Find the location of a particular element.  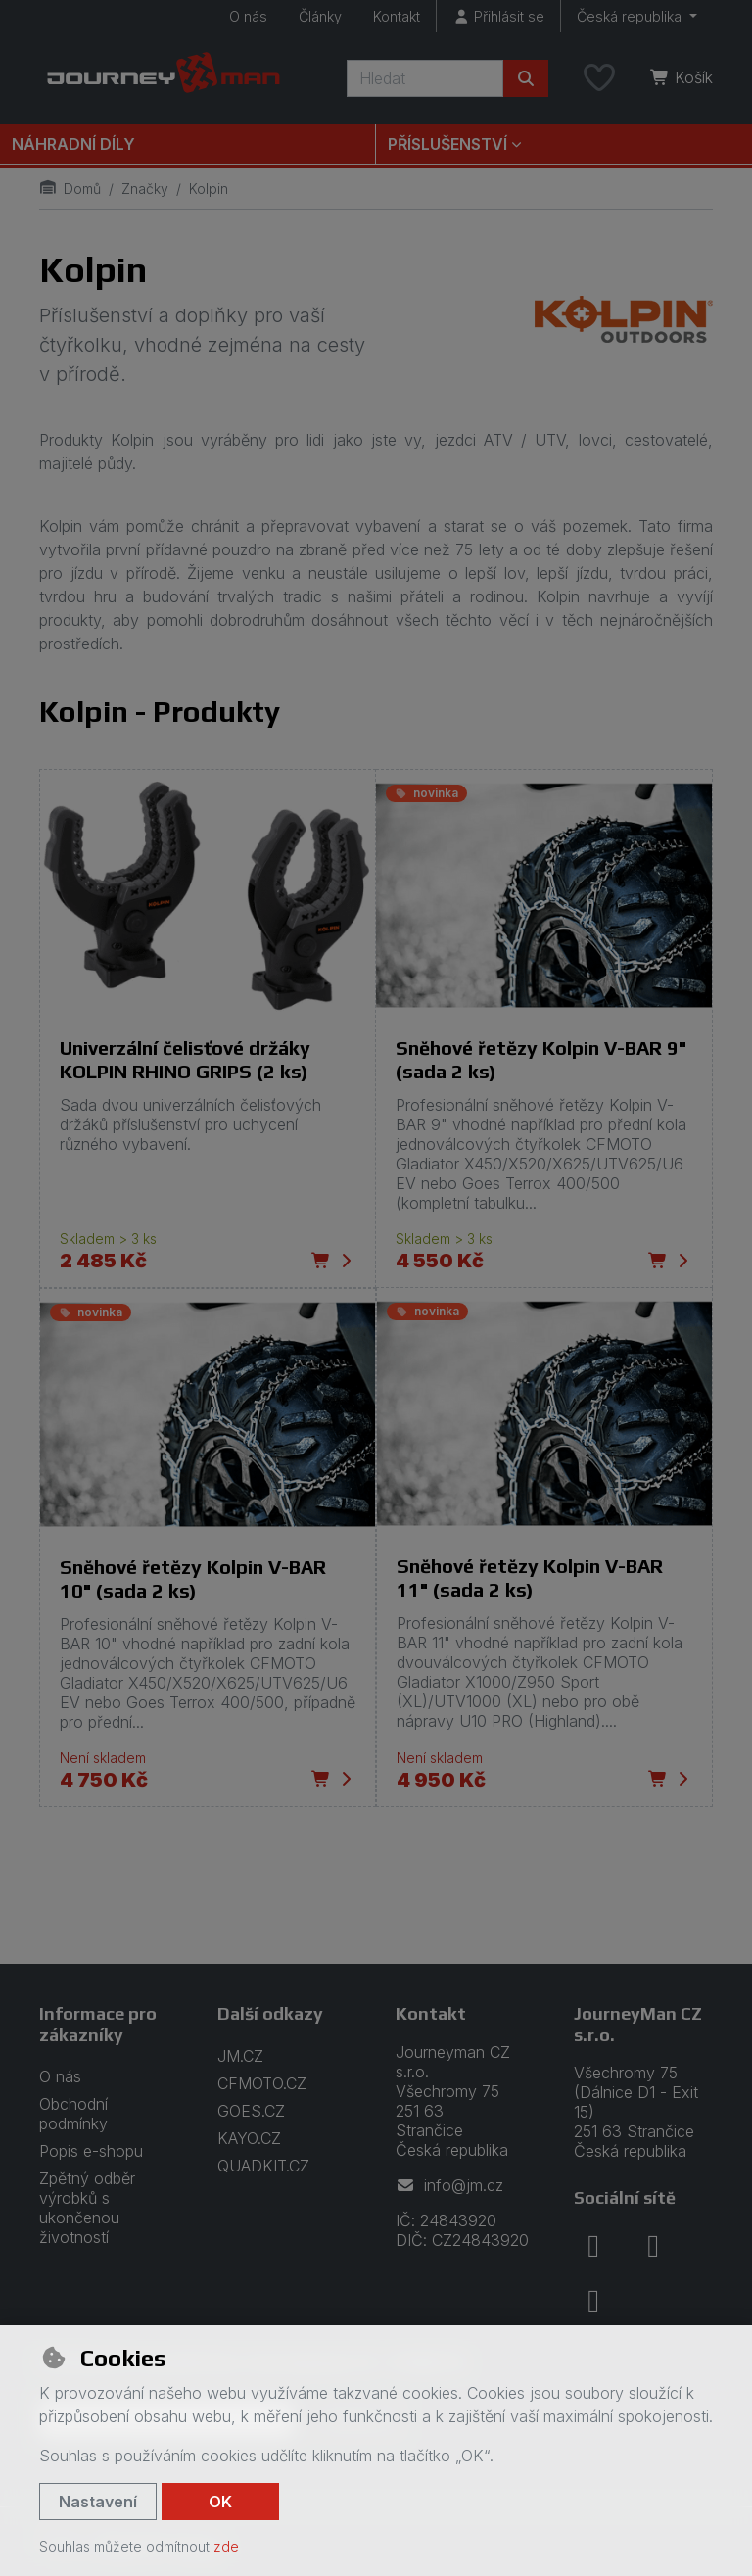

Domů is located at coordinates (70, 188).